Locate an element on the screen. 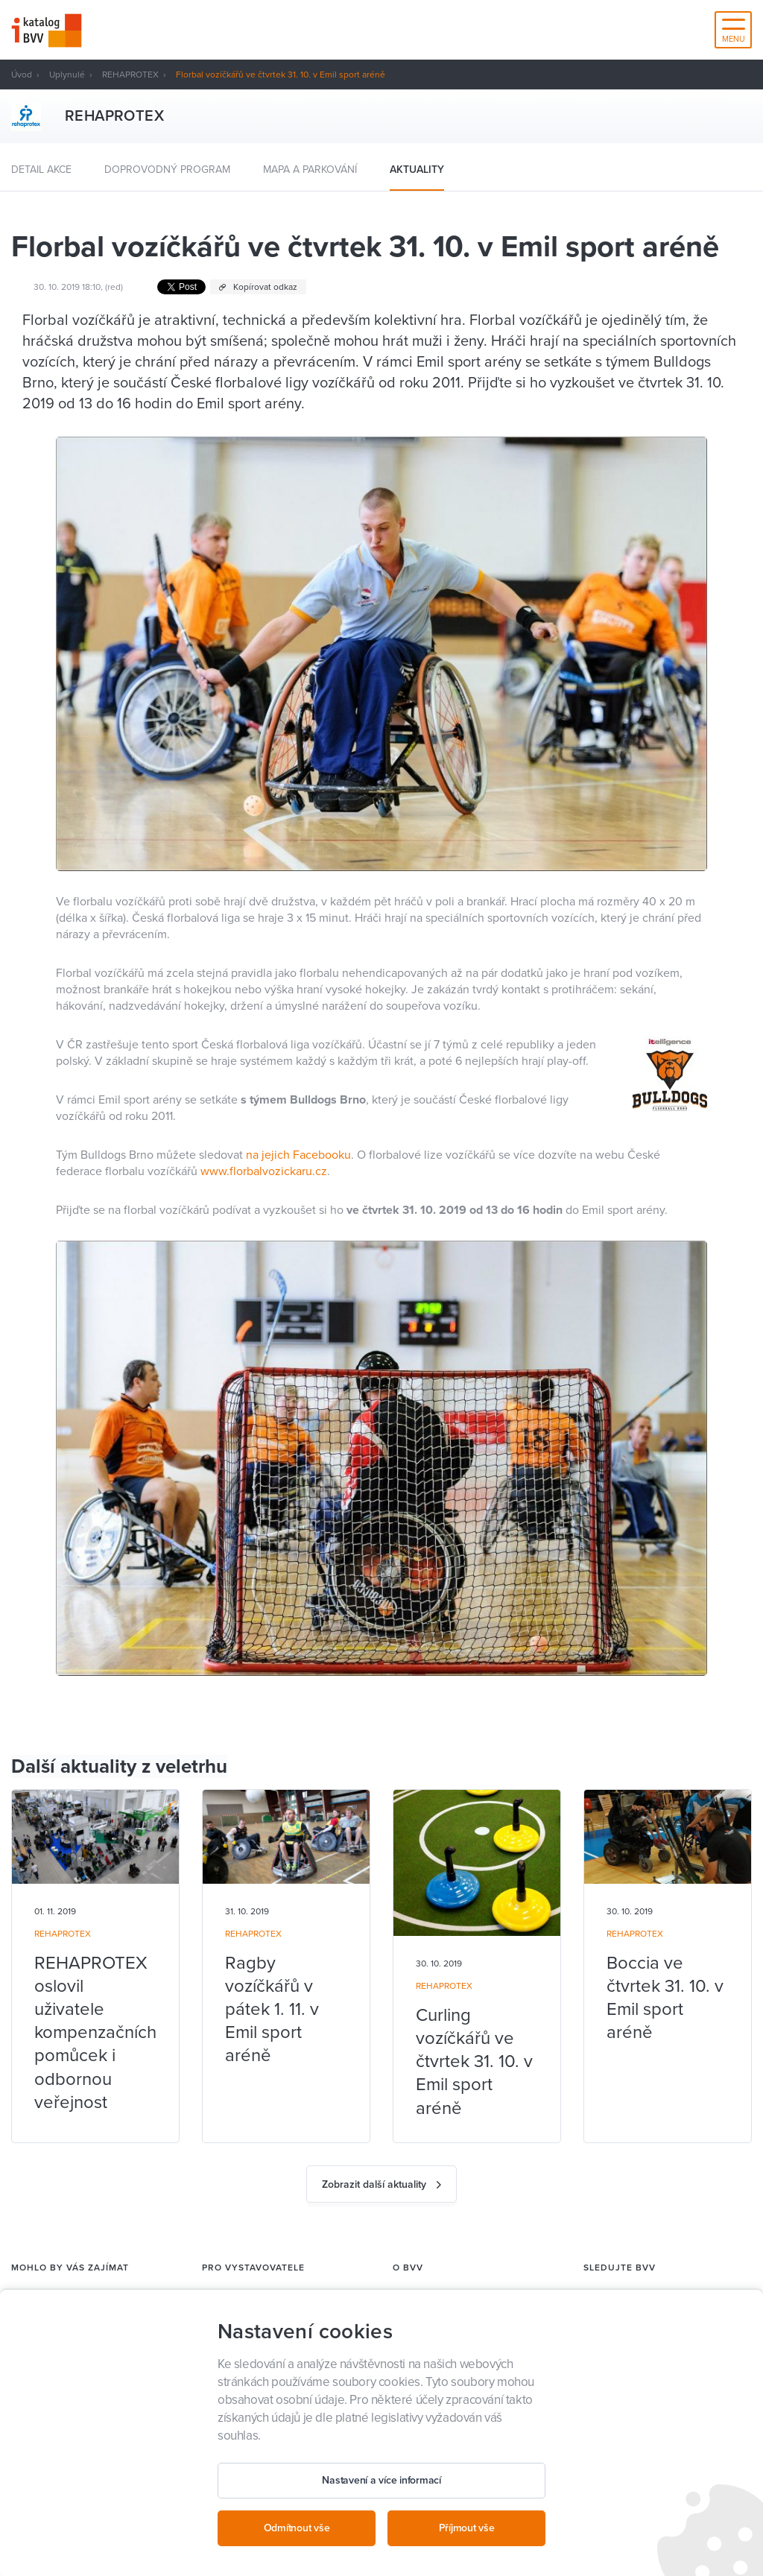 This screenshot has height=2576, width=763. Úvod is located at coordinates (21, 74).